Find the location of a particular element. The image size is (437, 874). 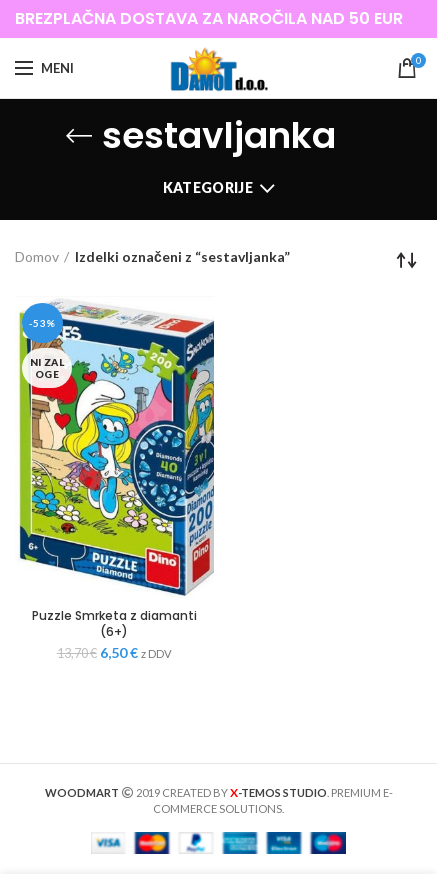

Puzzle Smrketa z diamanti (6+) is located at coordinates (114, 623).